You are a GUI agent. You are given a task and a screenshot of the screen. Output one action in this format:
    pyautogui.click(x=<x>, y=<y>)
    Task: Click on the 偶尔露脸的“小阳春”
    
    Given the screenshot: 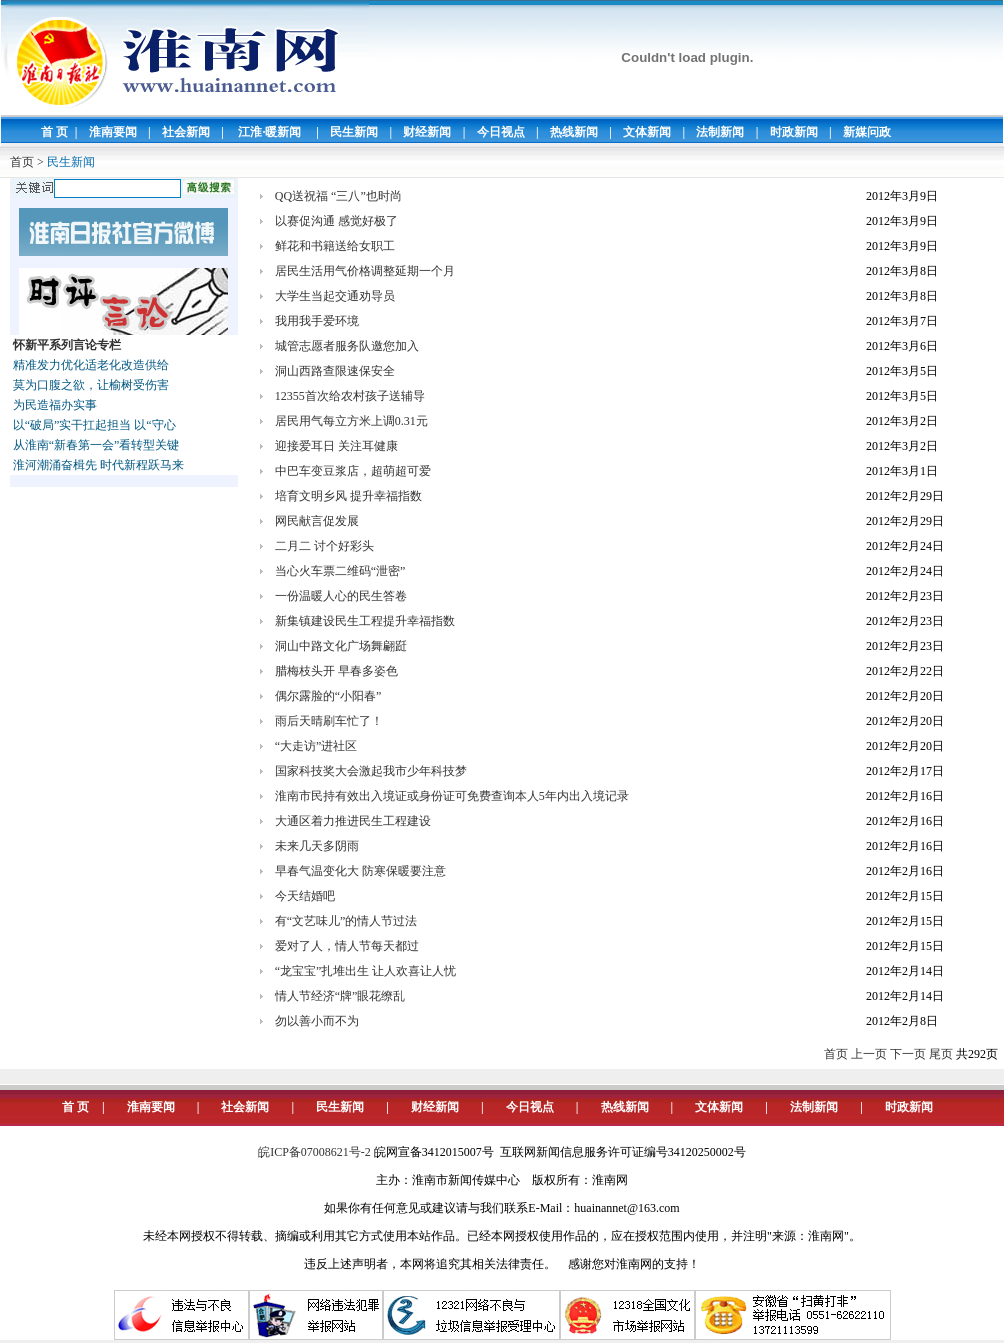 What is the action you would take?
    pyautogui.click(x=328, y=696)
    